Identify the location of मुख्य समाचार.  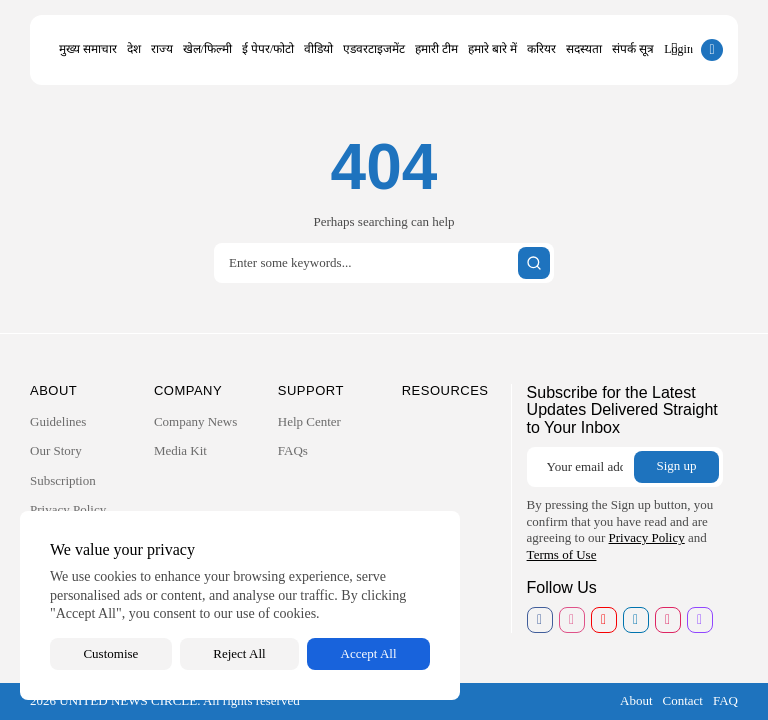
(88, 49).